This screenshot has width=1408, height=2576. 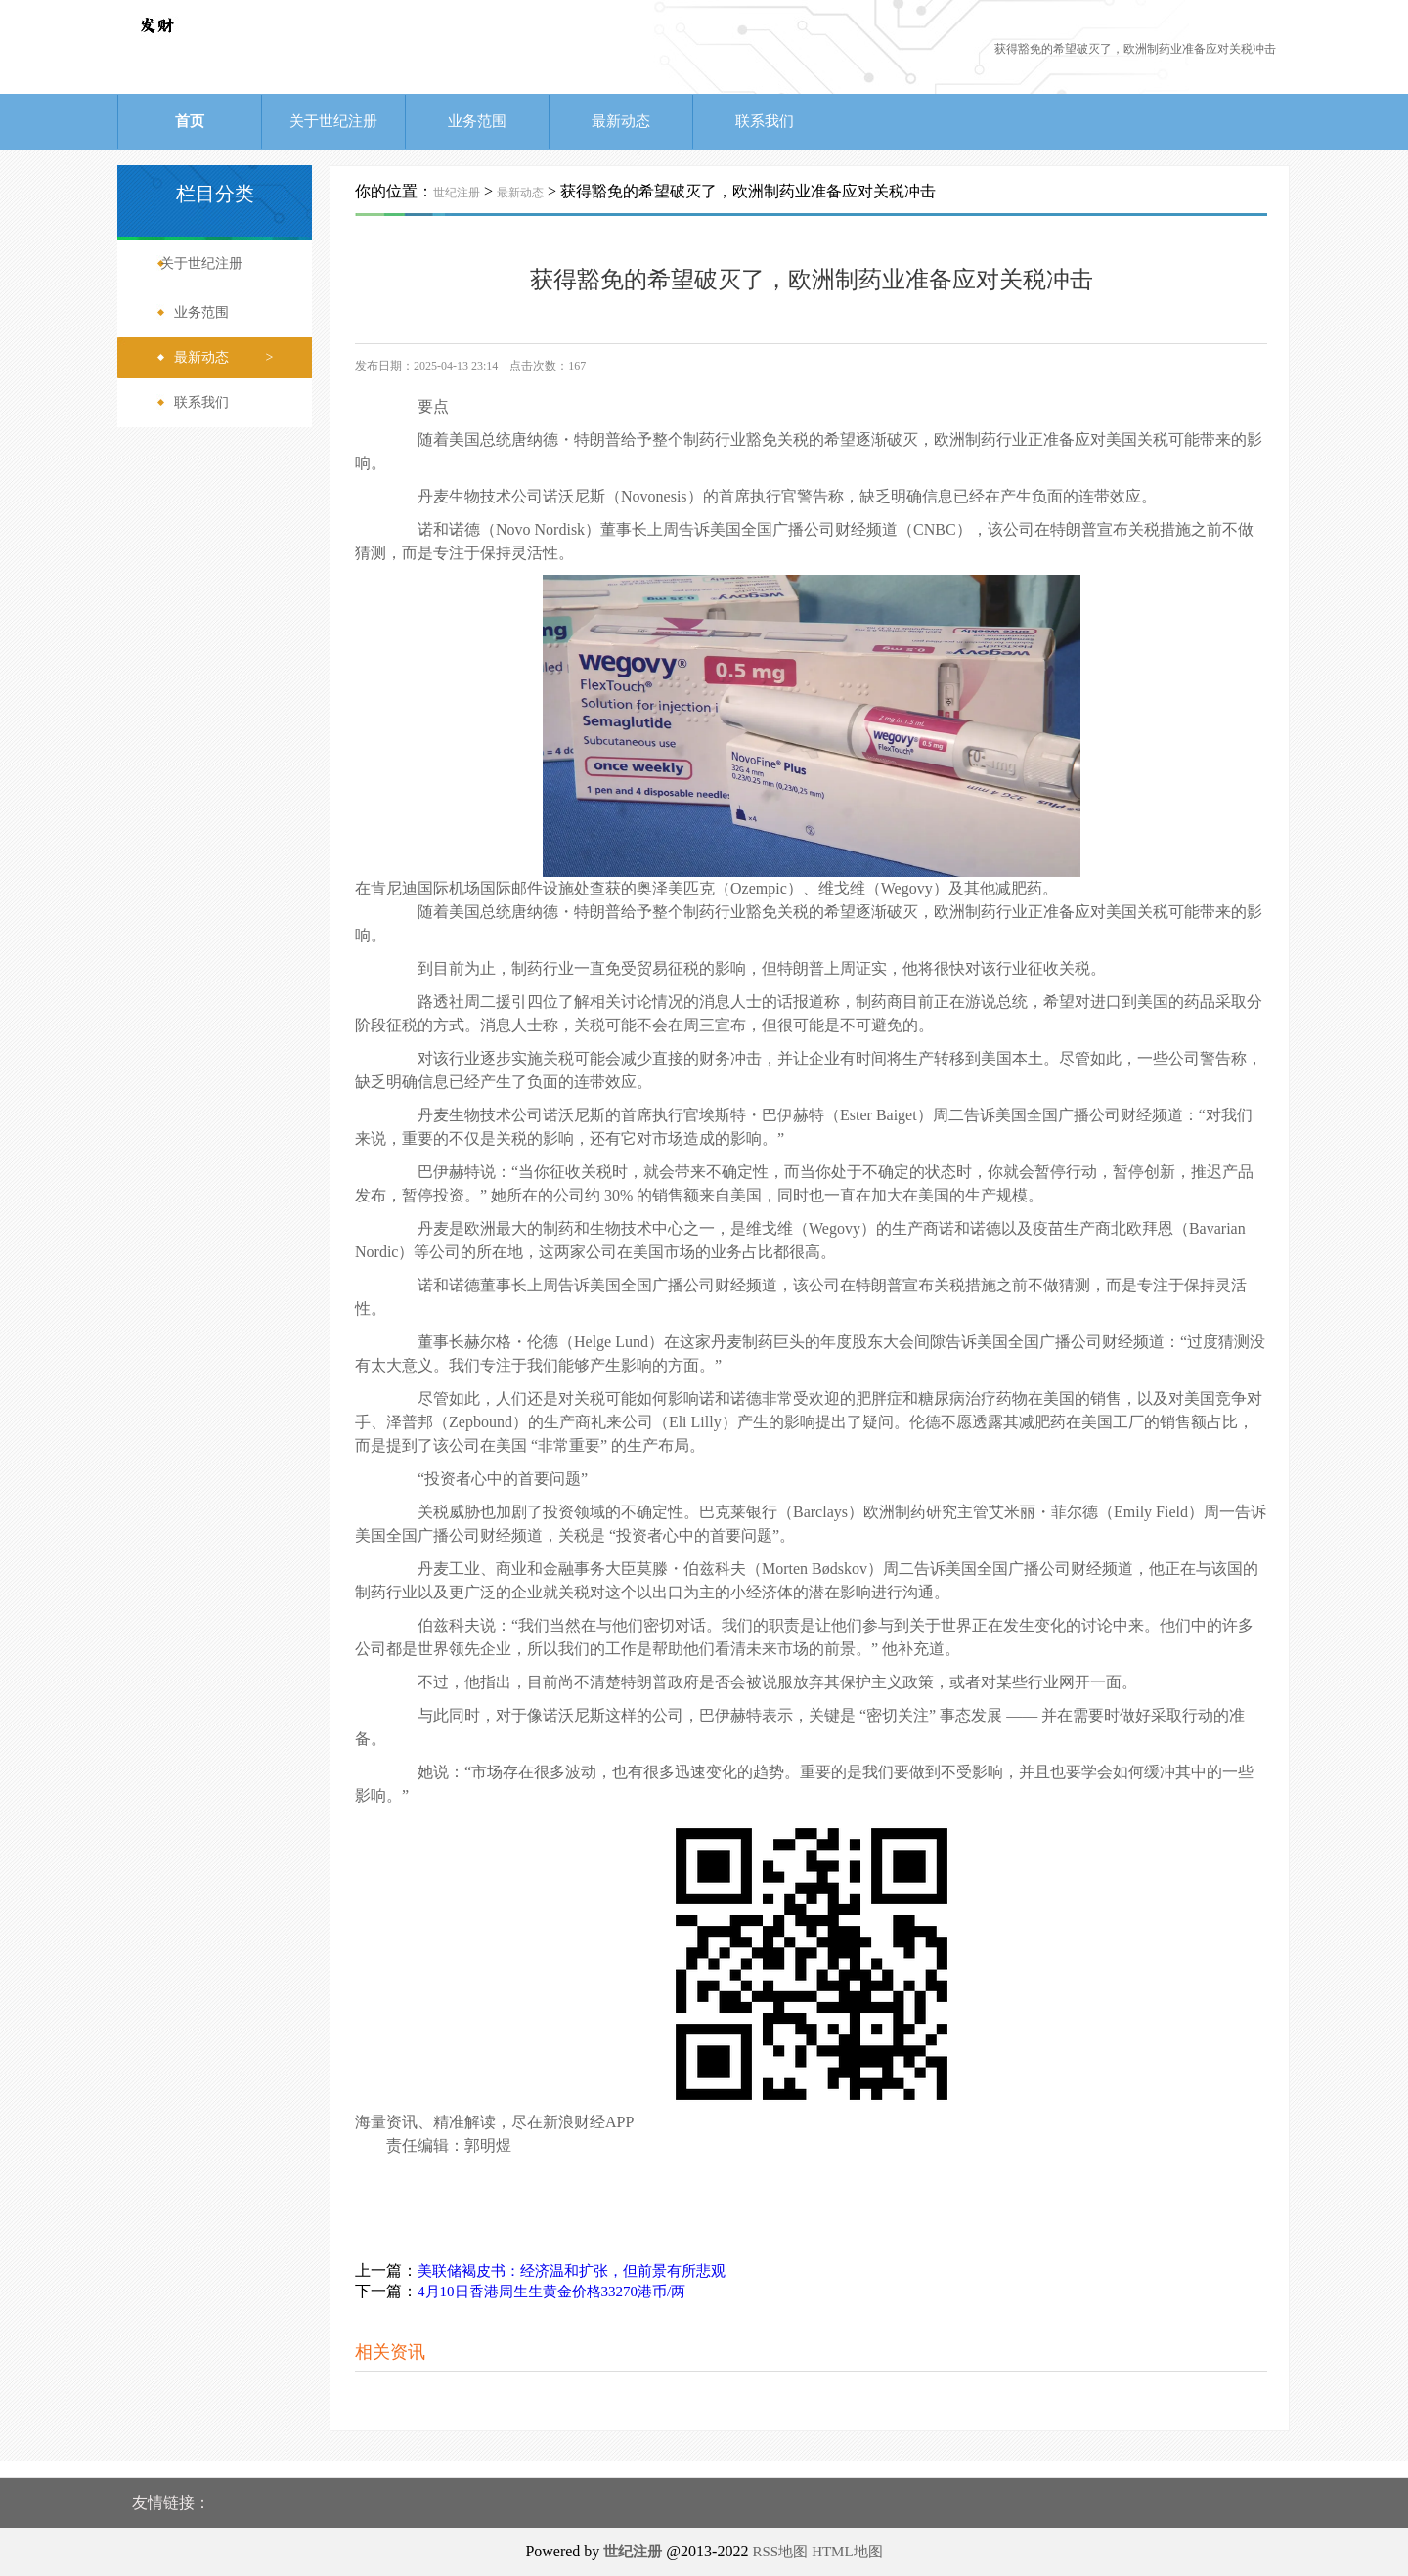 What do you see at coordinates (333, 121) in the screenshot?
I see `关于世纪注册` at bounding box center [333, 121].